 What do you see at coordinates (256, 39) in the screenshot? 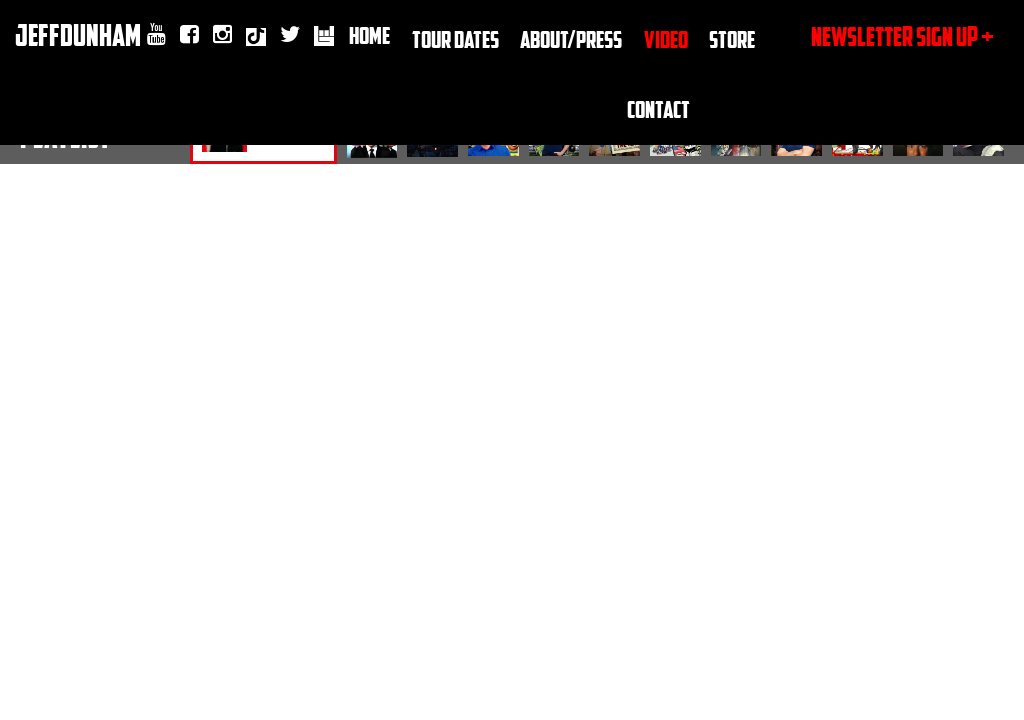
I see `Tiktok` at bounding box center [256, 39].